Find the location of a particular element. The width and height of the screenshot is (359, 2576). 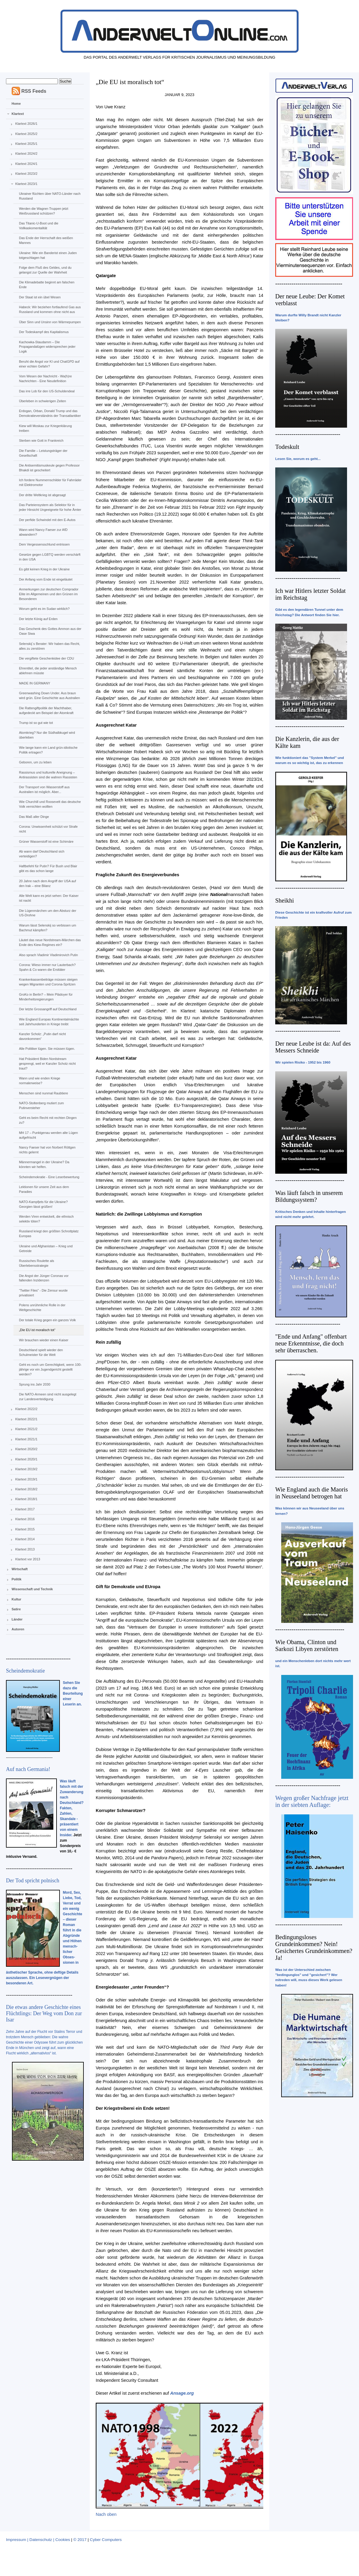

„Die EU ist moralisch tot“ is located at coordinates (37, 1330).